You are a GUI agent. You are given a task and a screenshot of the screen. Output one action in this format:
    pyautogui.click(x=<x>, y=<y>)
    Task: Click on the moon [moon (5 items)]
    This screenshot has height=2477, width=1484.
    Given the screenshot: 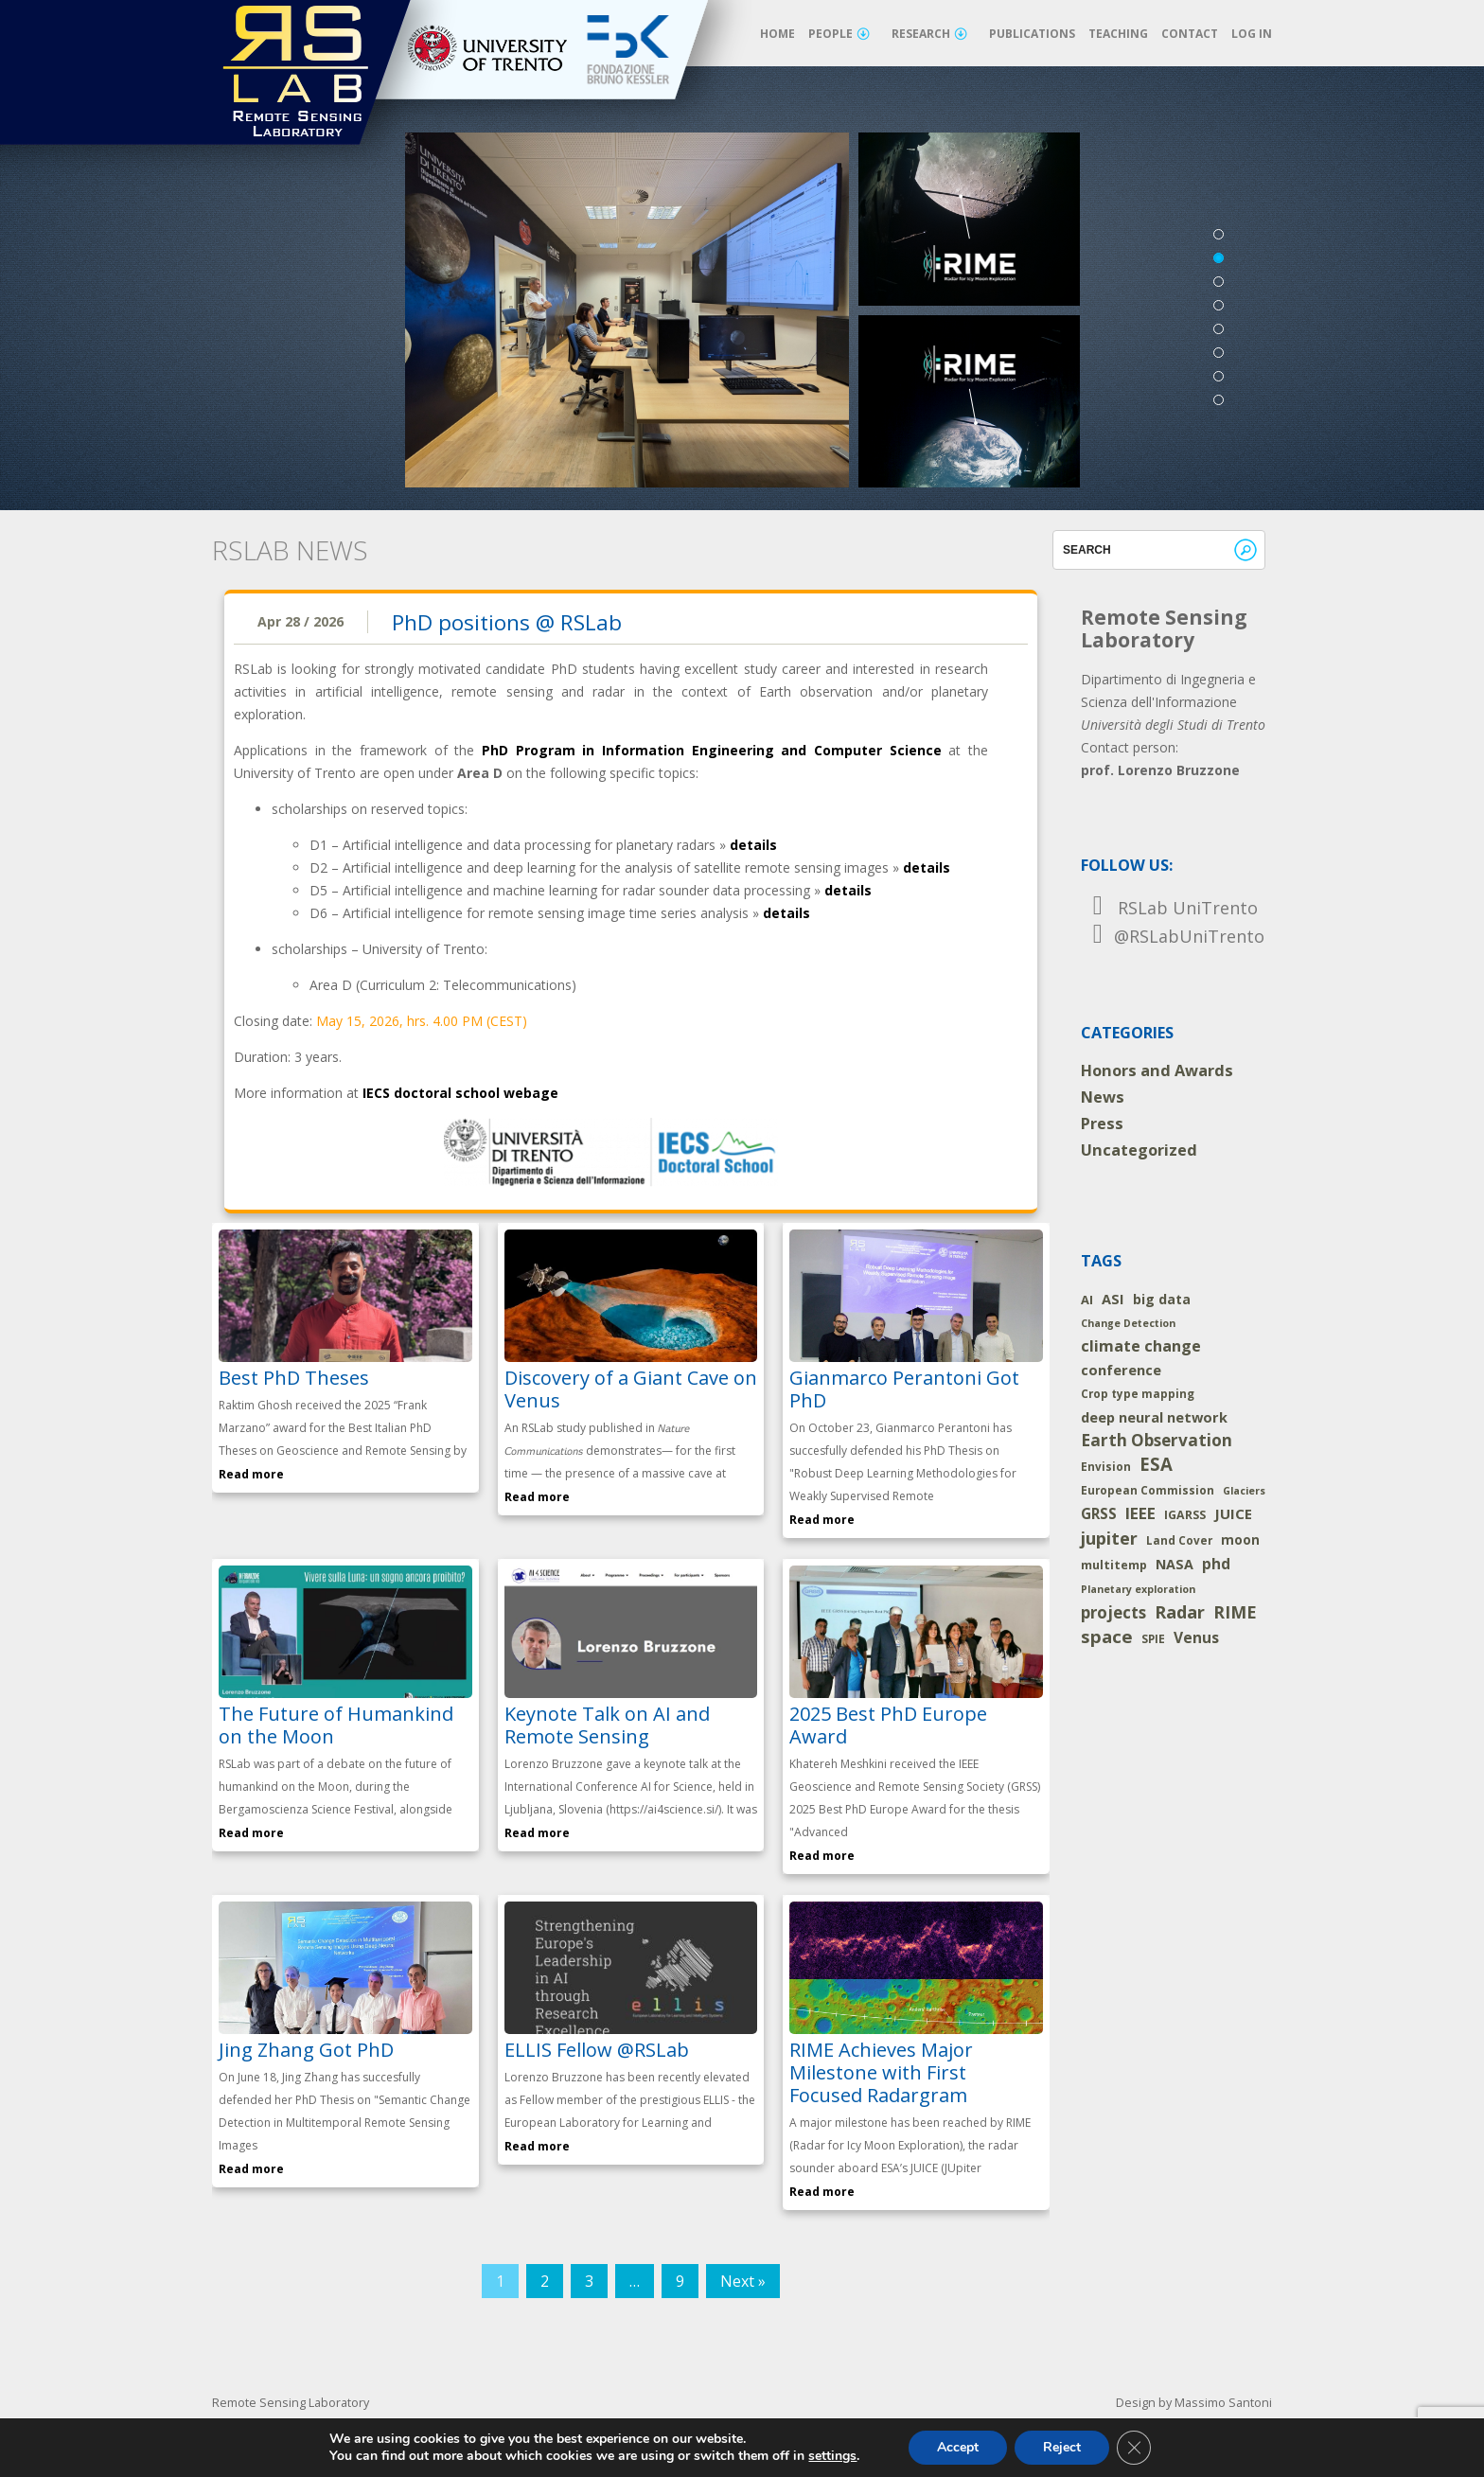 What is the action you would take?
    pyautogui.click(x=1240, y=1539)
    